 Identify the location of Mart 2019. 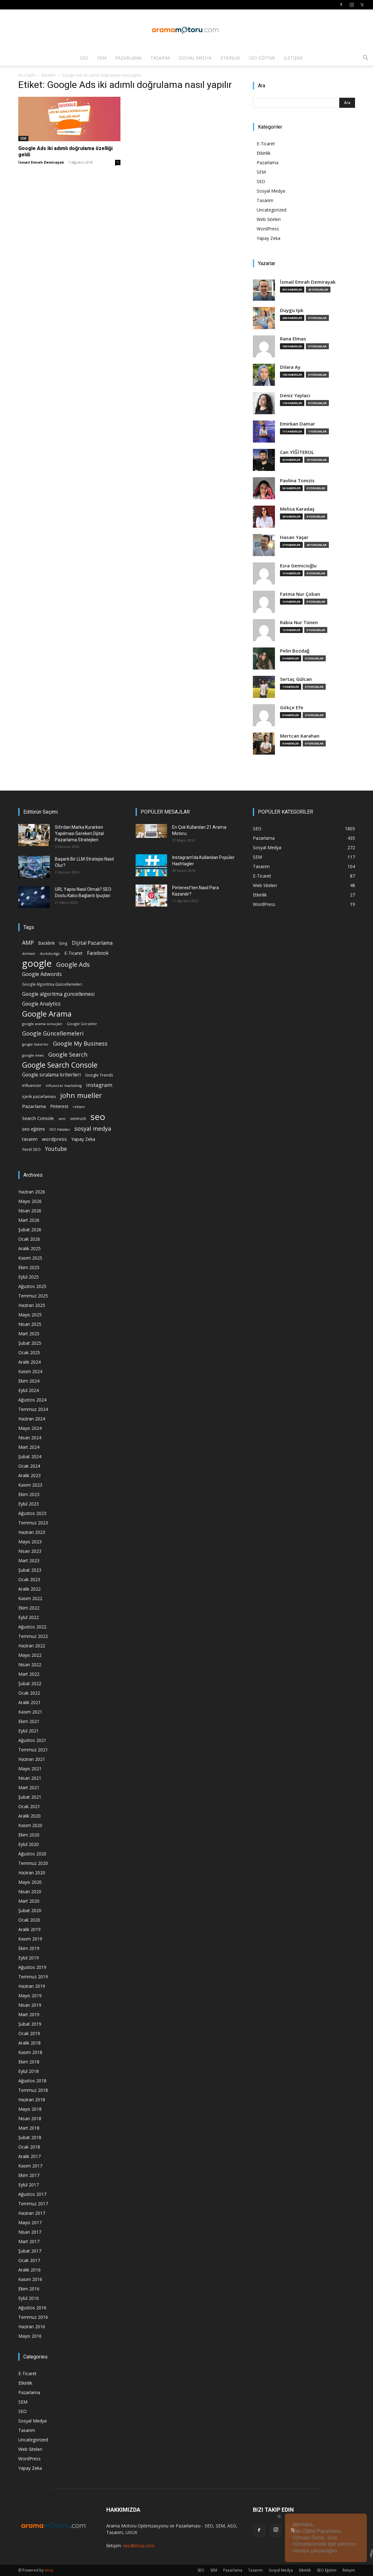
(28, 2014).